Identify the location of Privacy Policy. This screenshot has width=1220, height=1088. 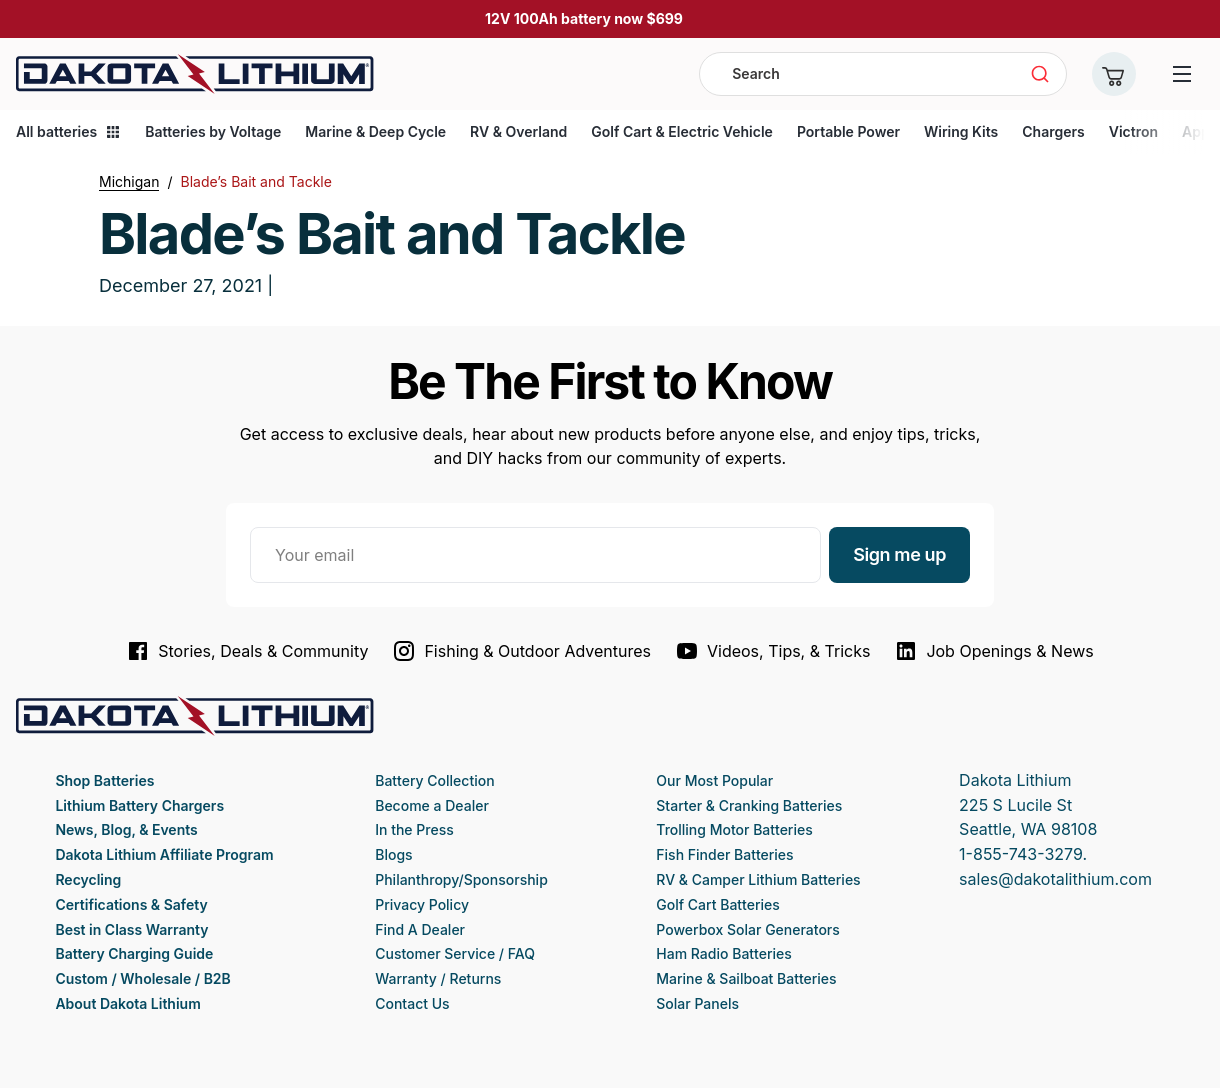
(422, 904).